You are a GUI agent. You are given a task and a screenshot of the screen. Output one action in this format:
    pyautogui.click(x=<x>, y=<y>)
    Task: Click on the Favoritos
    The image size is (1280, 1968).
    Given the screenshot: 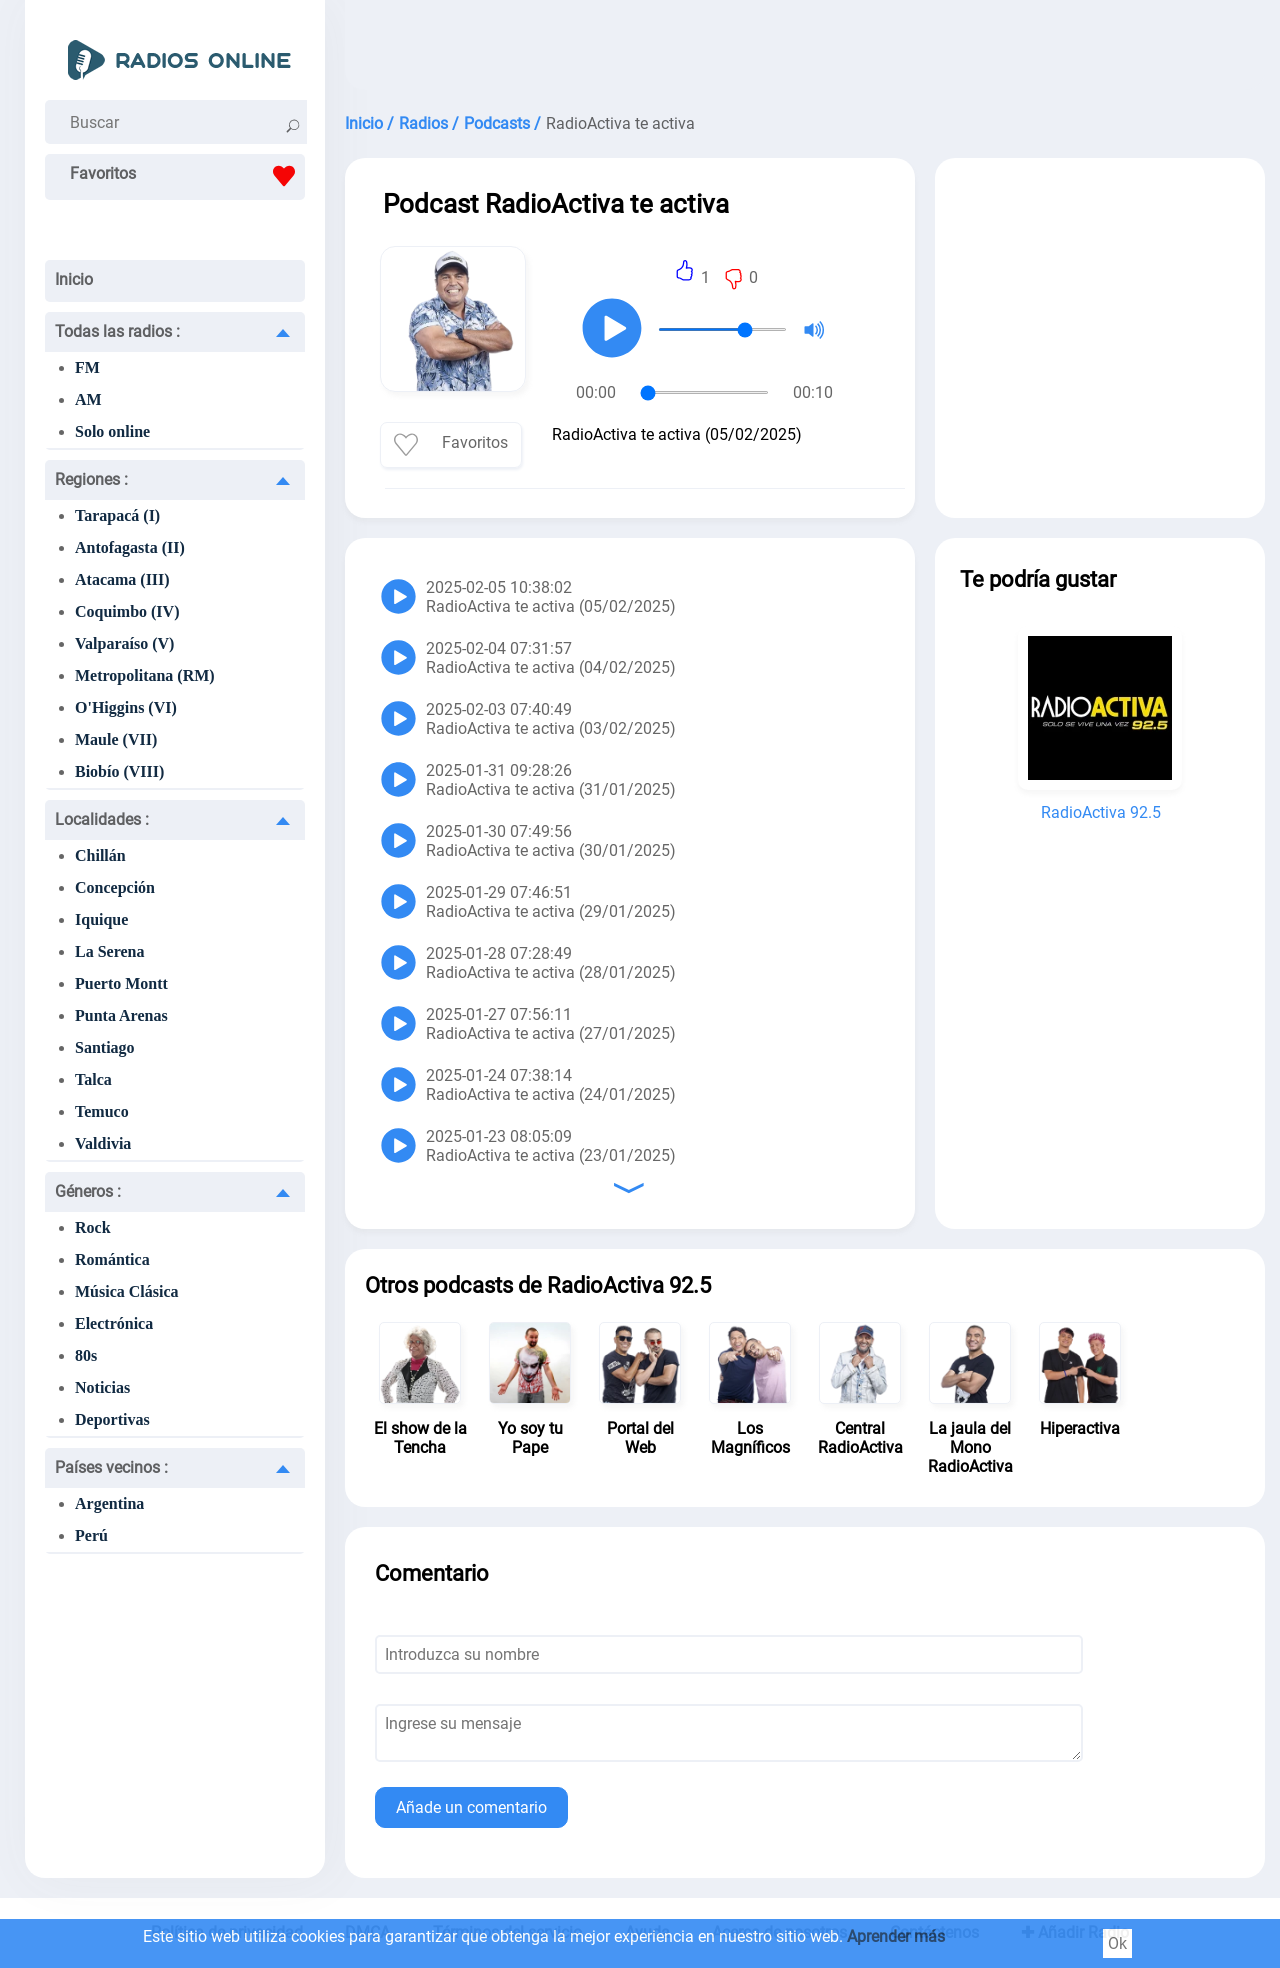 What is the action you would take?
    pyautogui.click(x=187, y=176)
    